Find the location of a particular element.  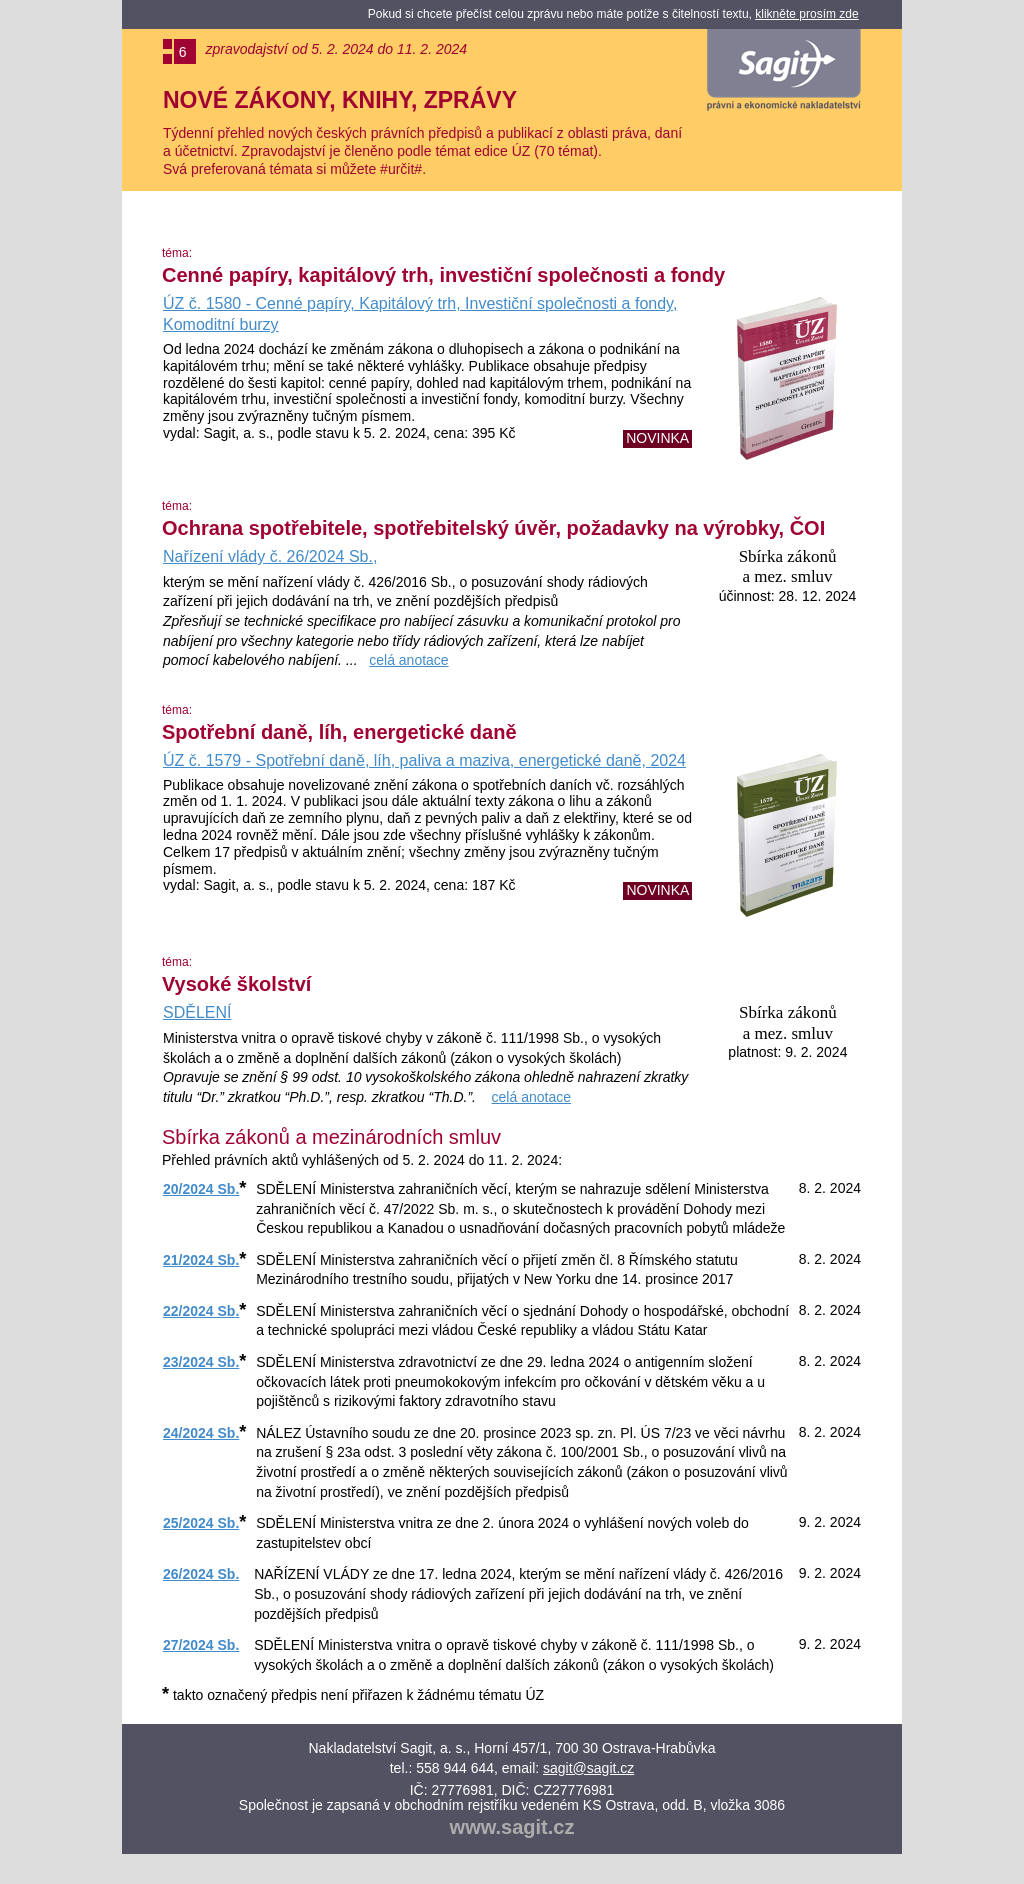

klikněte prosím zde is located at coordinates (806, 14).